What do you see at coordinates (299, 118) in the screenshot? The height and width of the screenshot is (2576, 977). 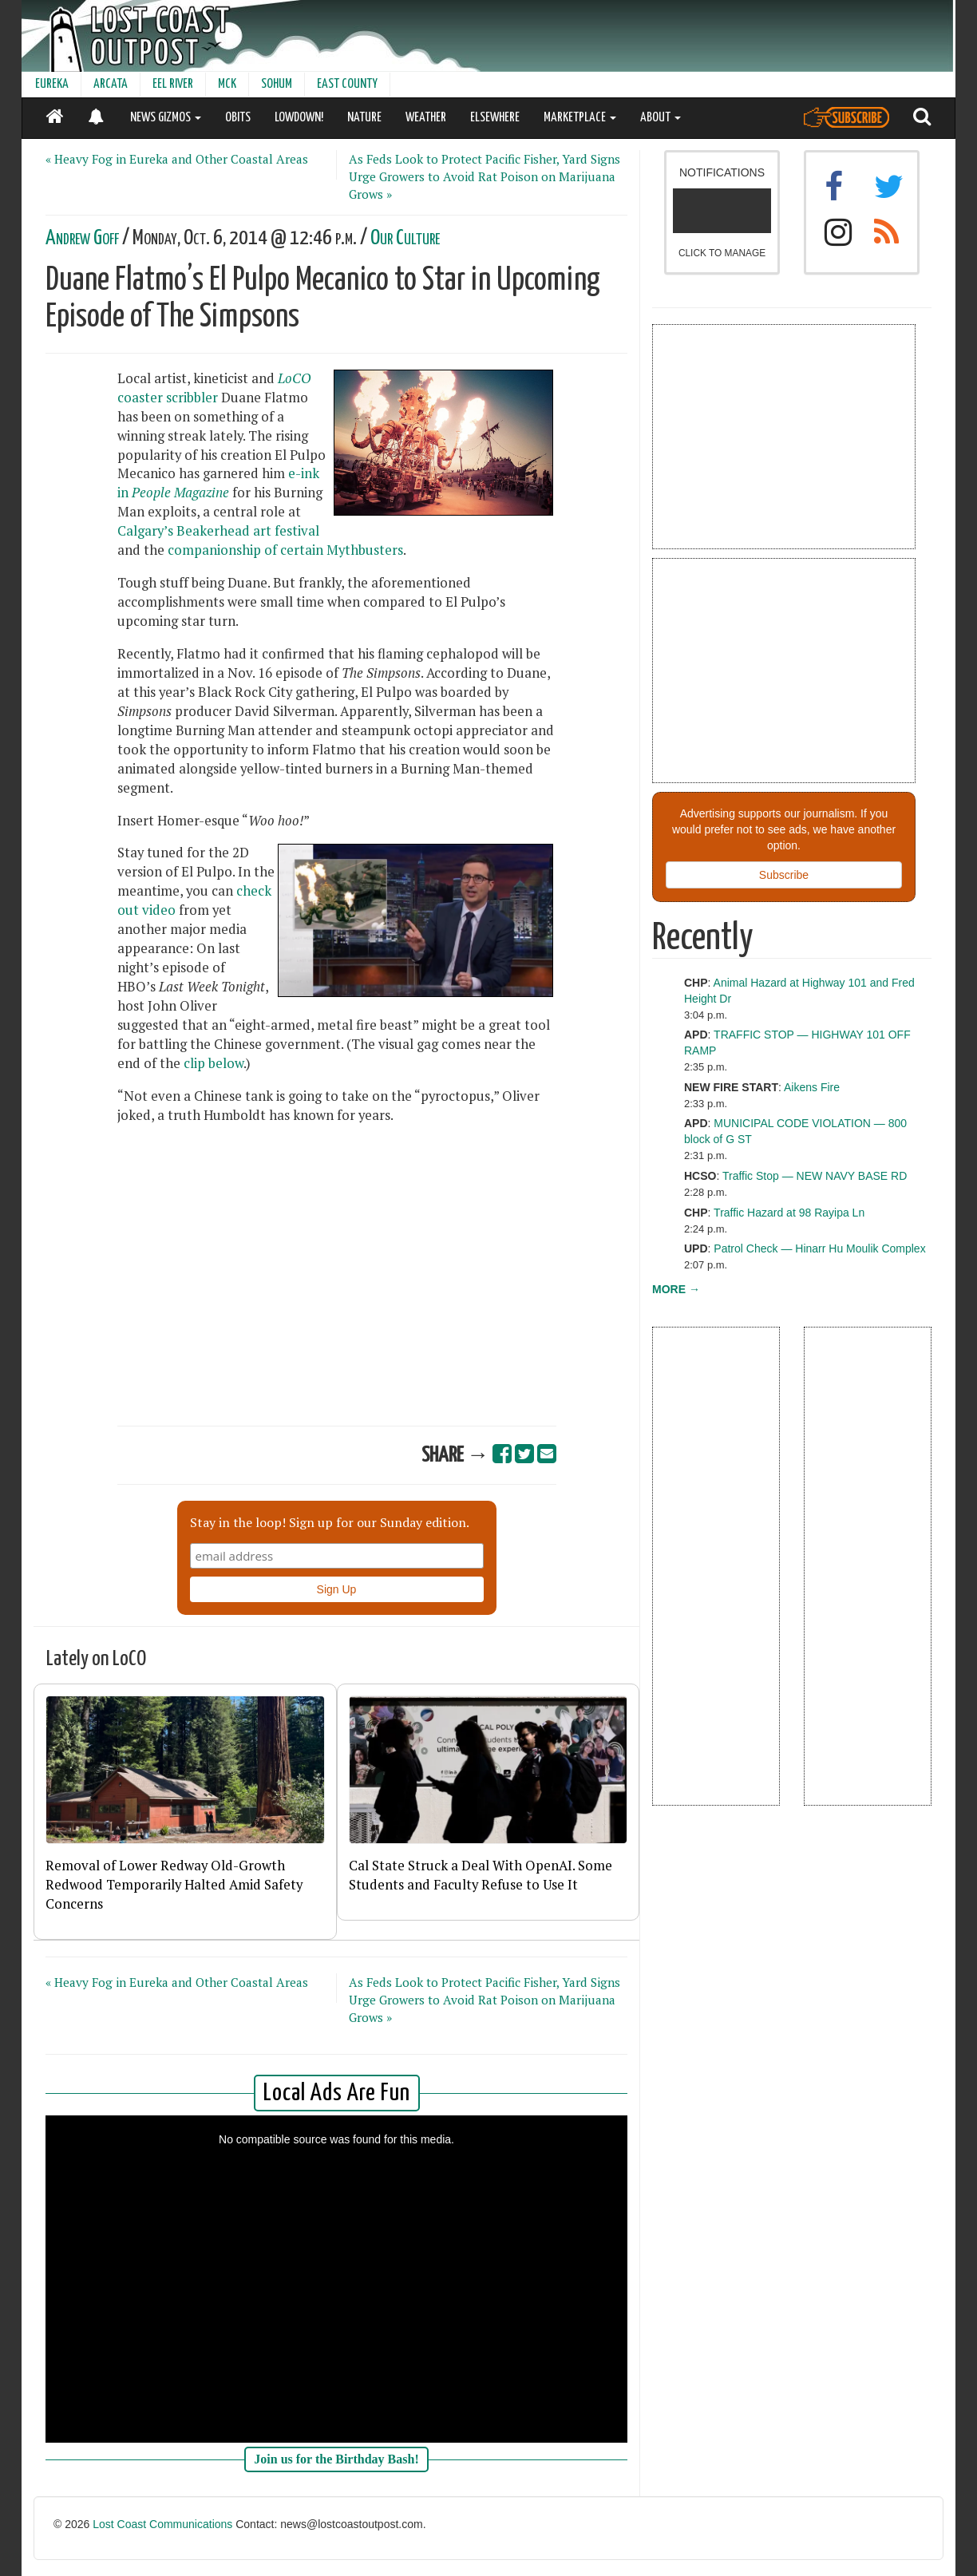 I see `LOWDOWN!` at bounding box center [299, 118].